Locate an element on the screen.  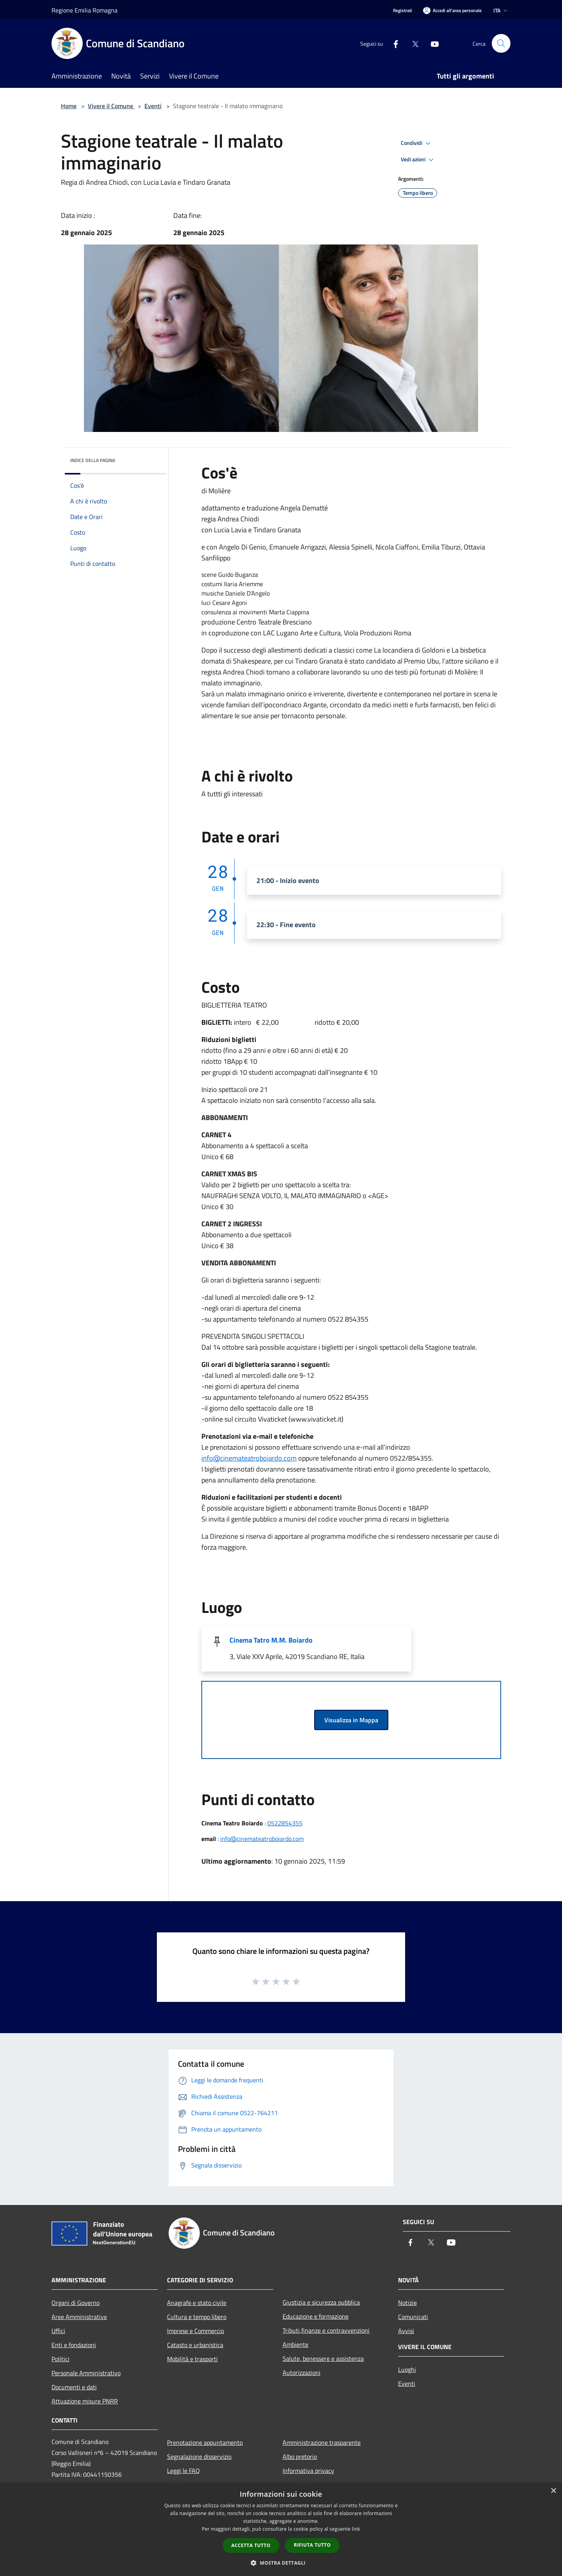
Cinema Tatro M.M. Boiardo is located at coordinates (271, 1640).